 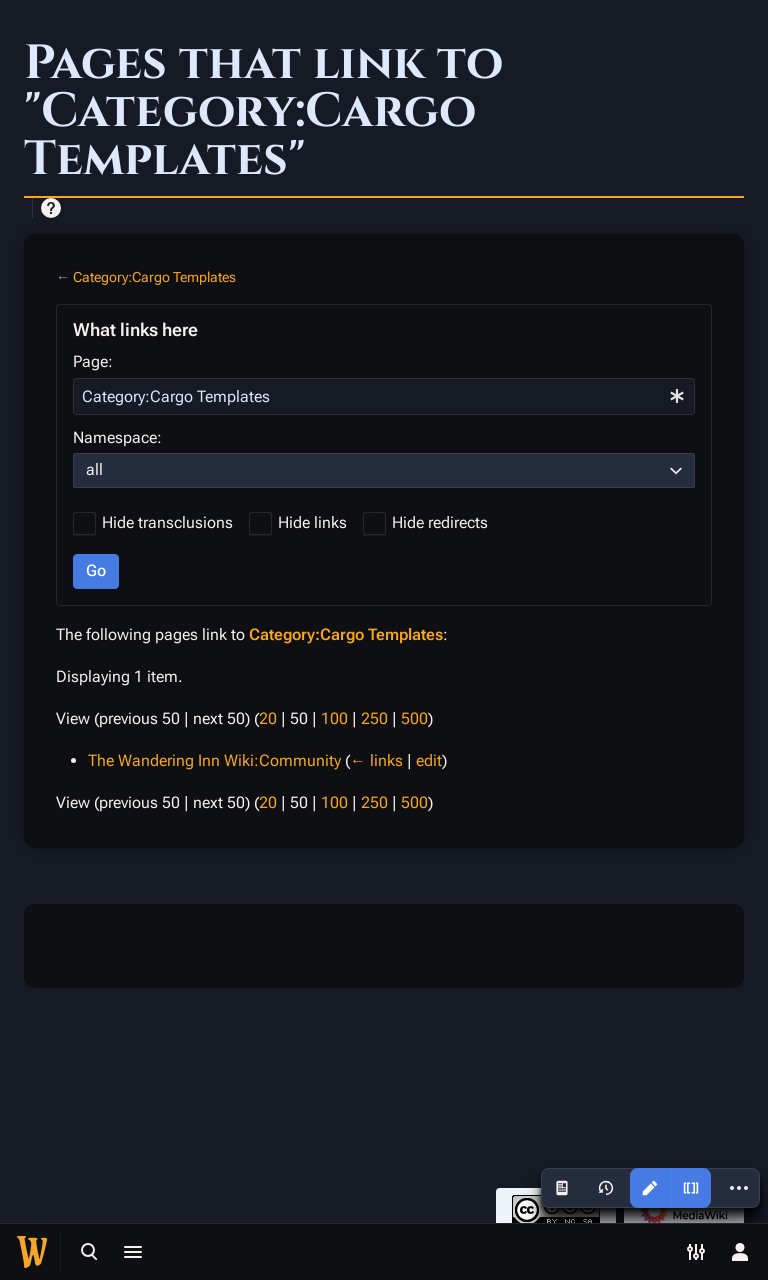 I want to click on 20, so click(x=268, y=718).